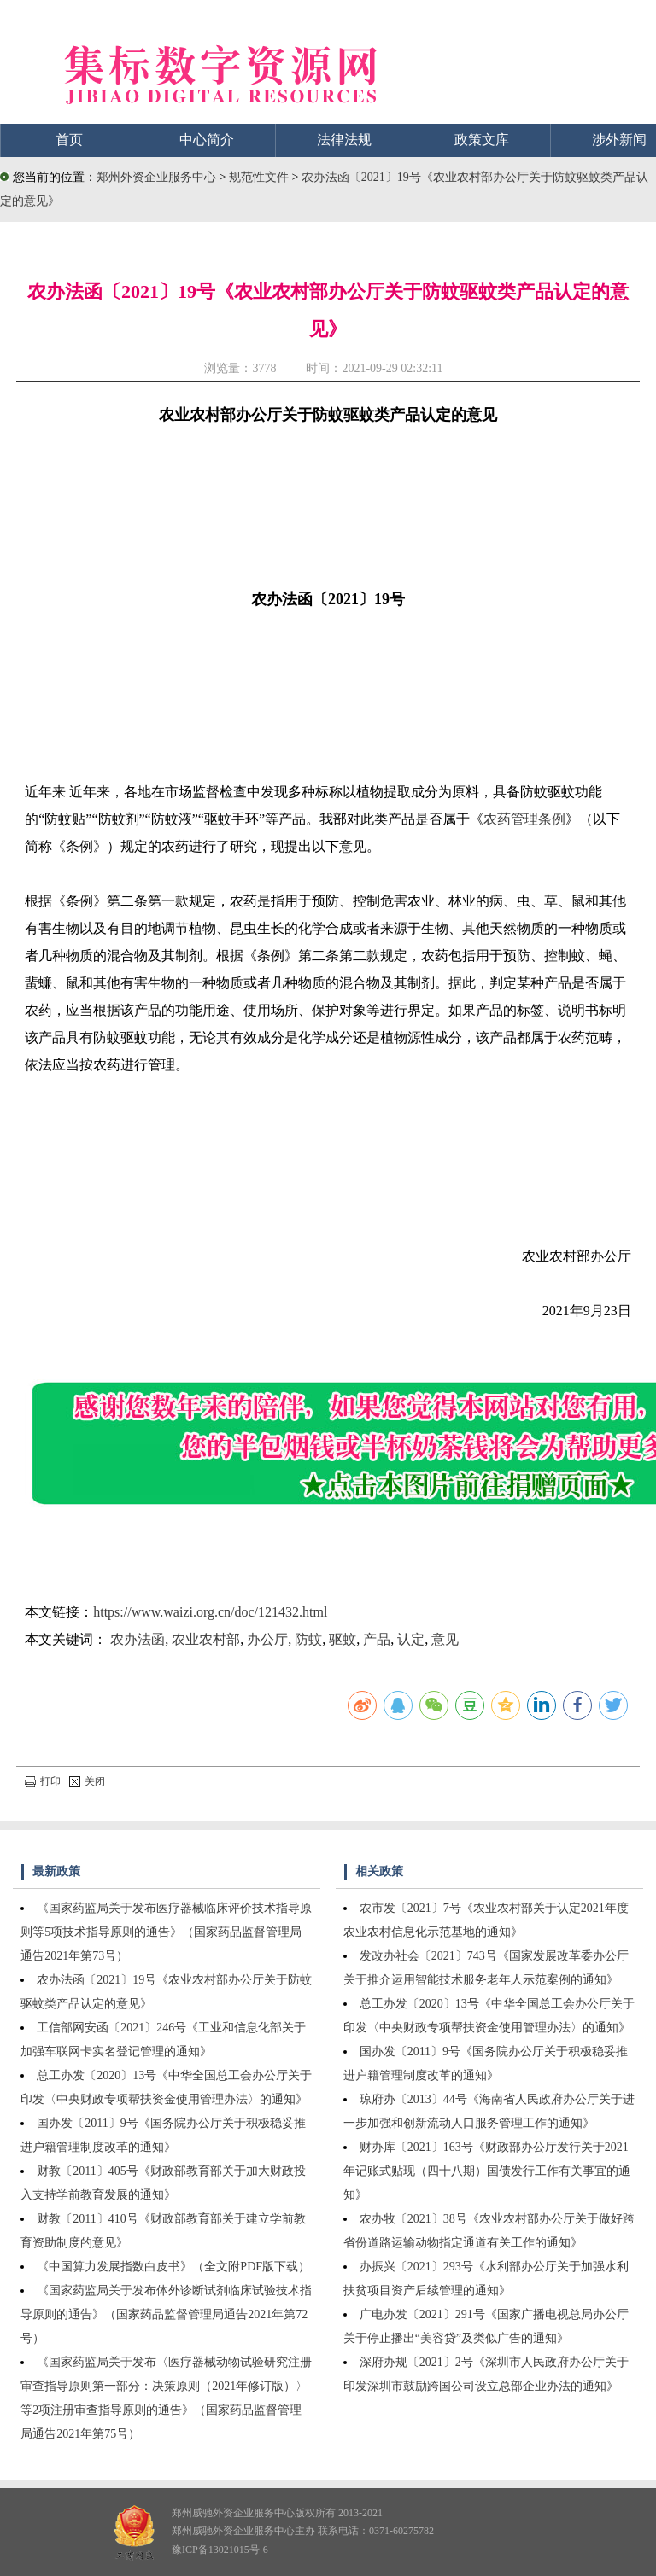 This screenshot has height=2576, width=656. Describe the element at coordinates (173, 2266) in the screenshot. I see `《中国算力发展指数白皮书》（全文附PDF版下载）` at that location.